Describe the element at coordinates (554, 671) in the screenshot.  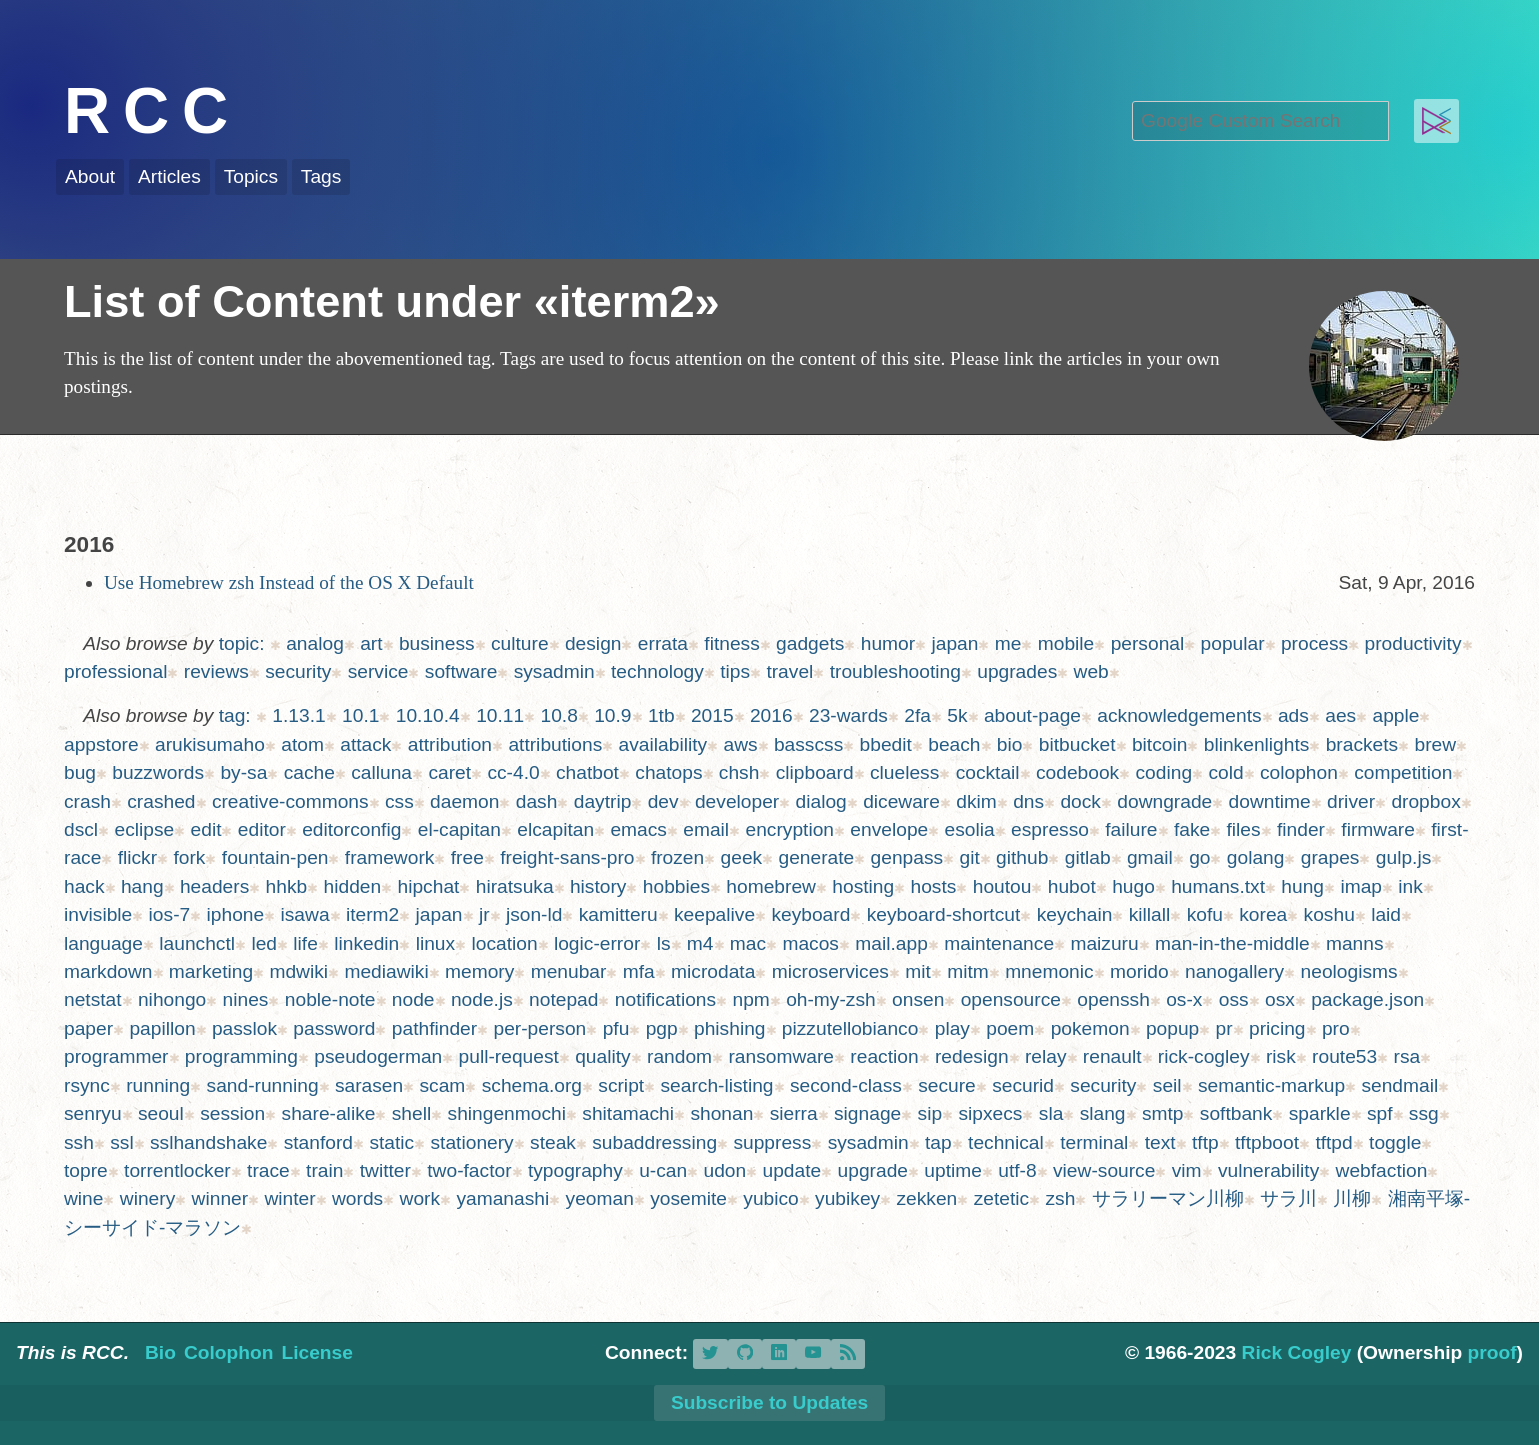
I see `sysadmin` at that location.